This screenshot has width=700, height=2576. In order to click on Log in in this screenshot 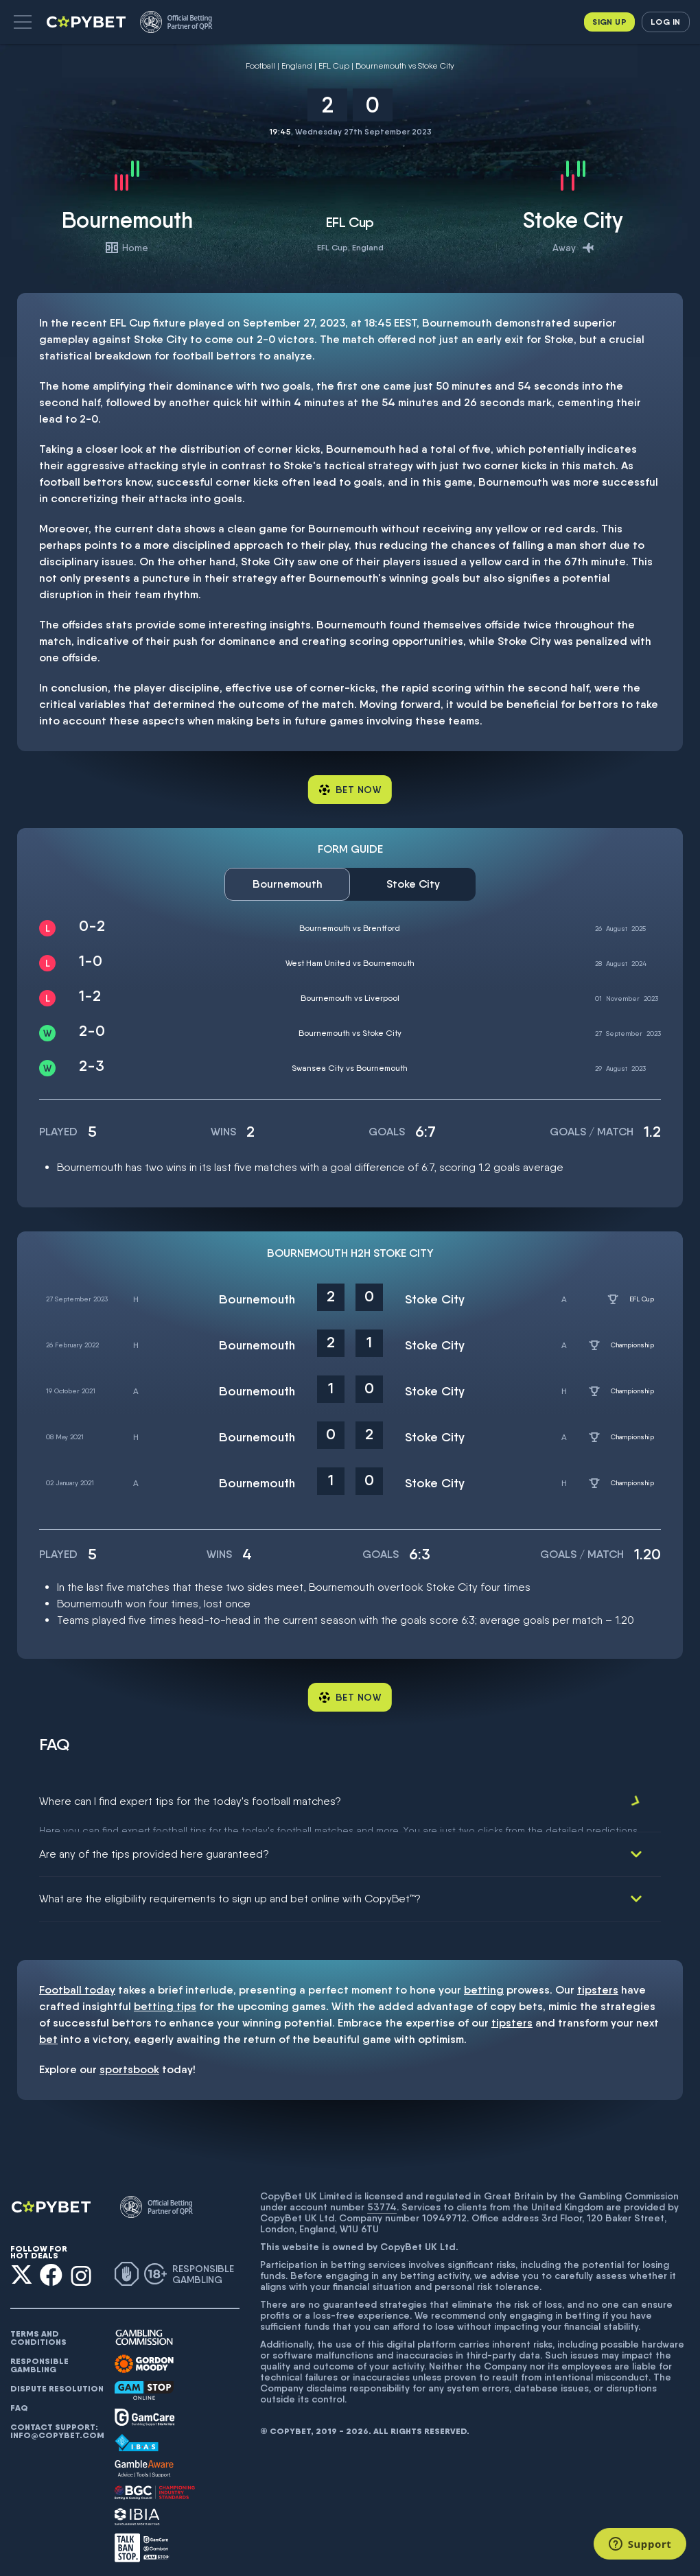, I will do `click(665, 21)`.